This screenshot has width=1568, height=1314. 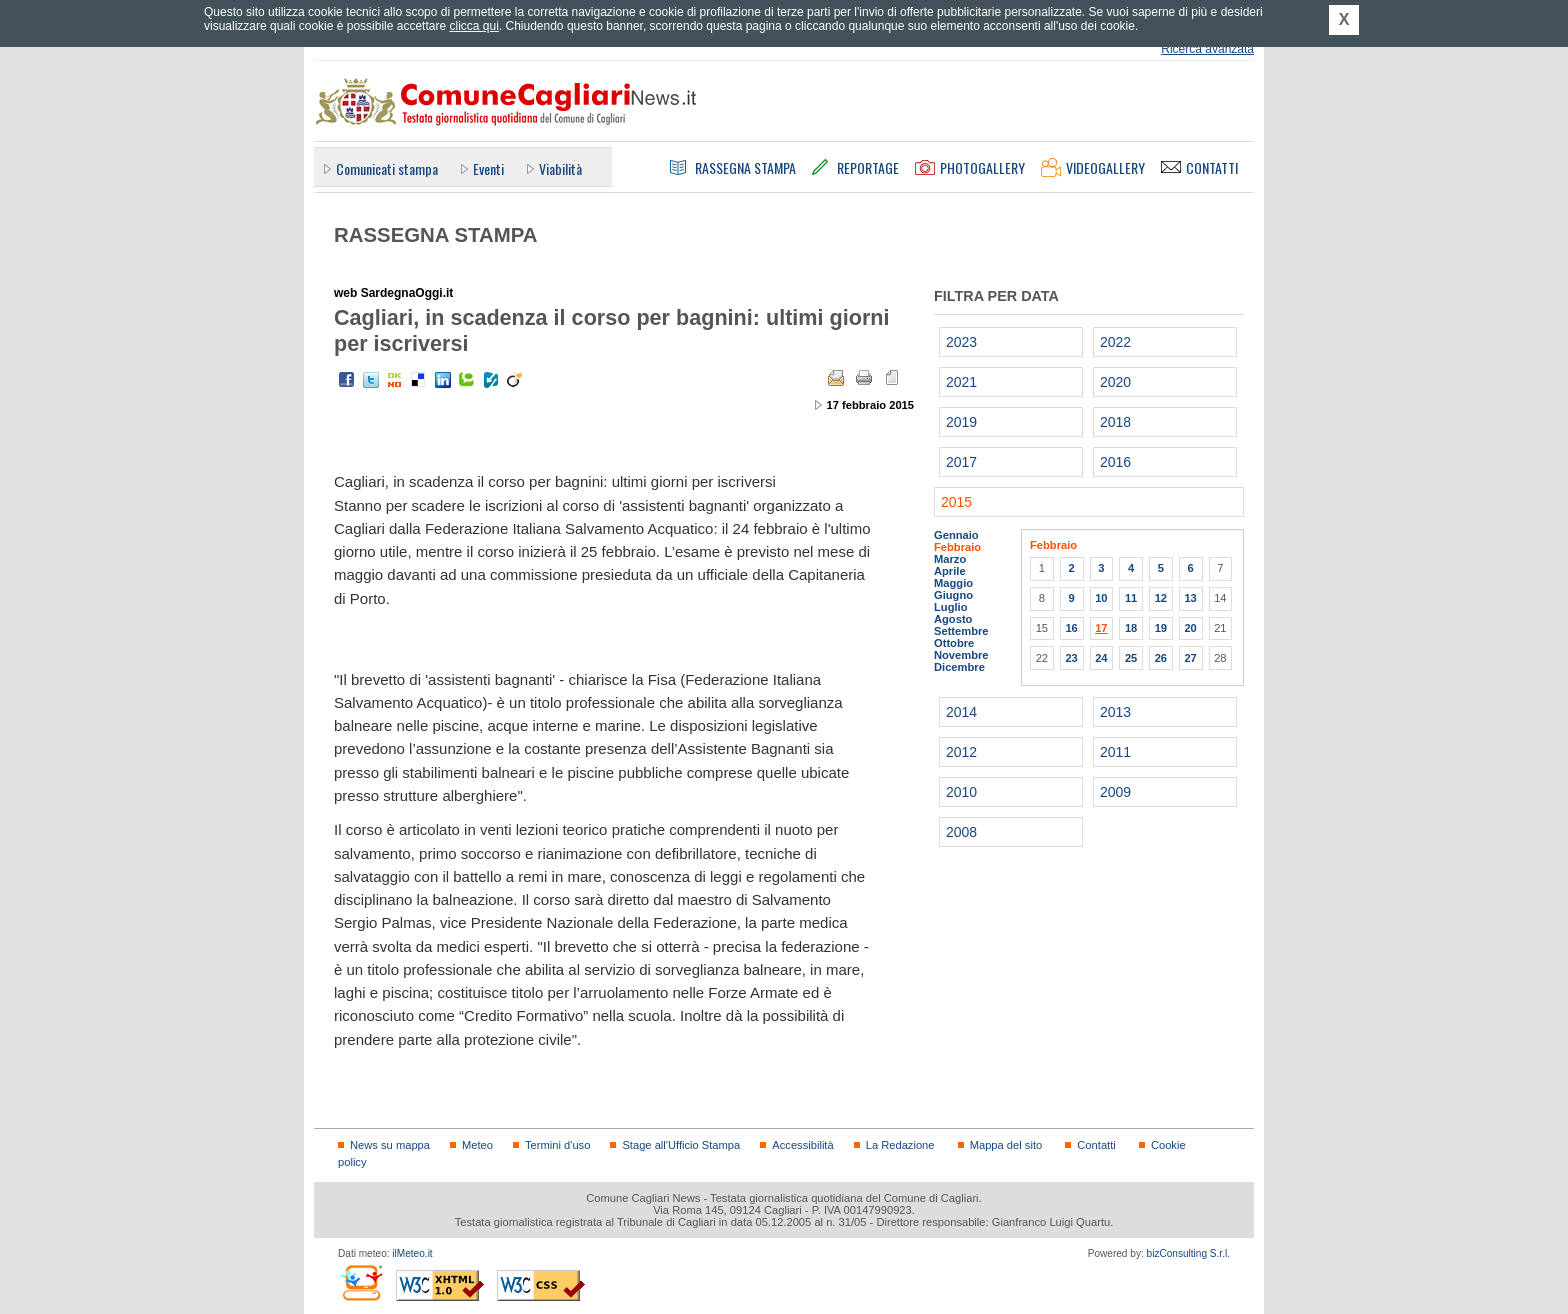 I want to click on La Redazione, so click(x=900, y=1145).